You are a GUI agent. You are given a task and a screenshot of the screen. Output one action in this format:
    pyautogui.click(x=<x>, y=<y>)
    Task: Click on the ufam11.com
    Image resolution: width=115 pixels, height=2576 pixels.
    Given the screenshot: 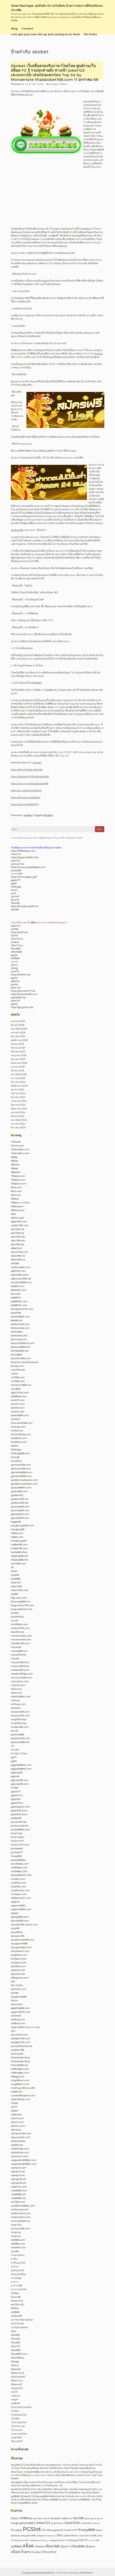 What is the action you would take?
    pyautogui.click(x=17, y=2118)
    